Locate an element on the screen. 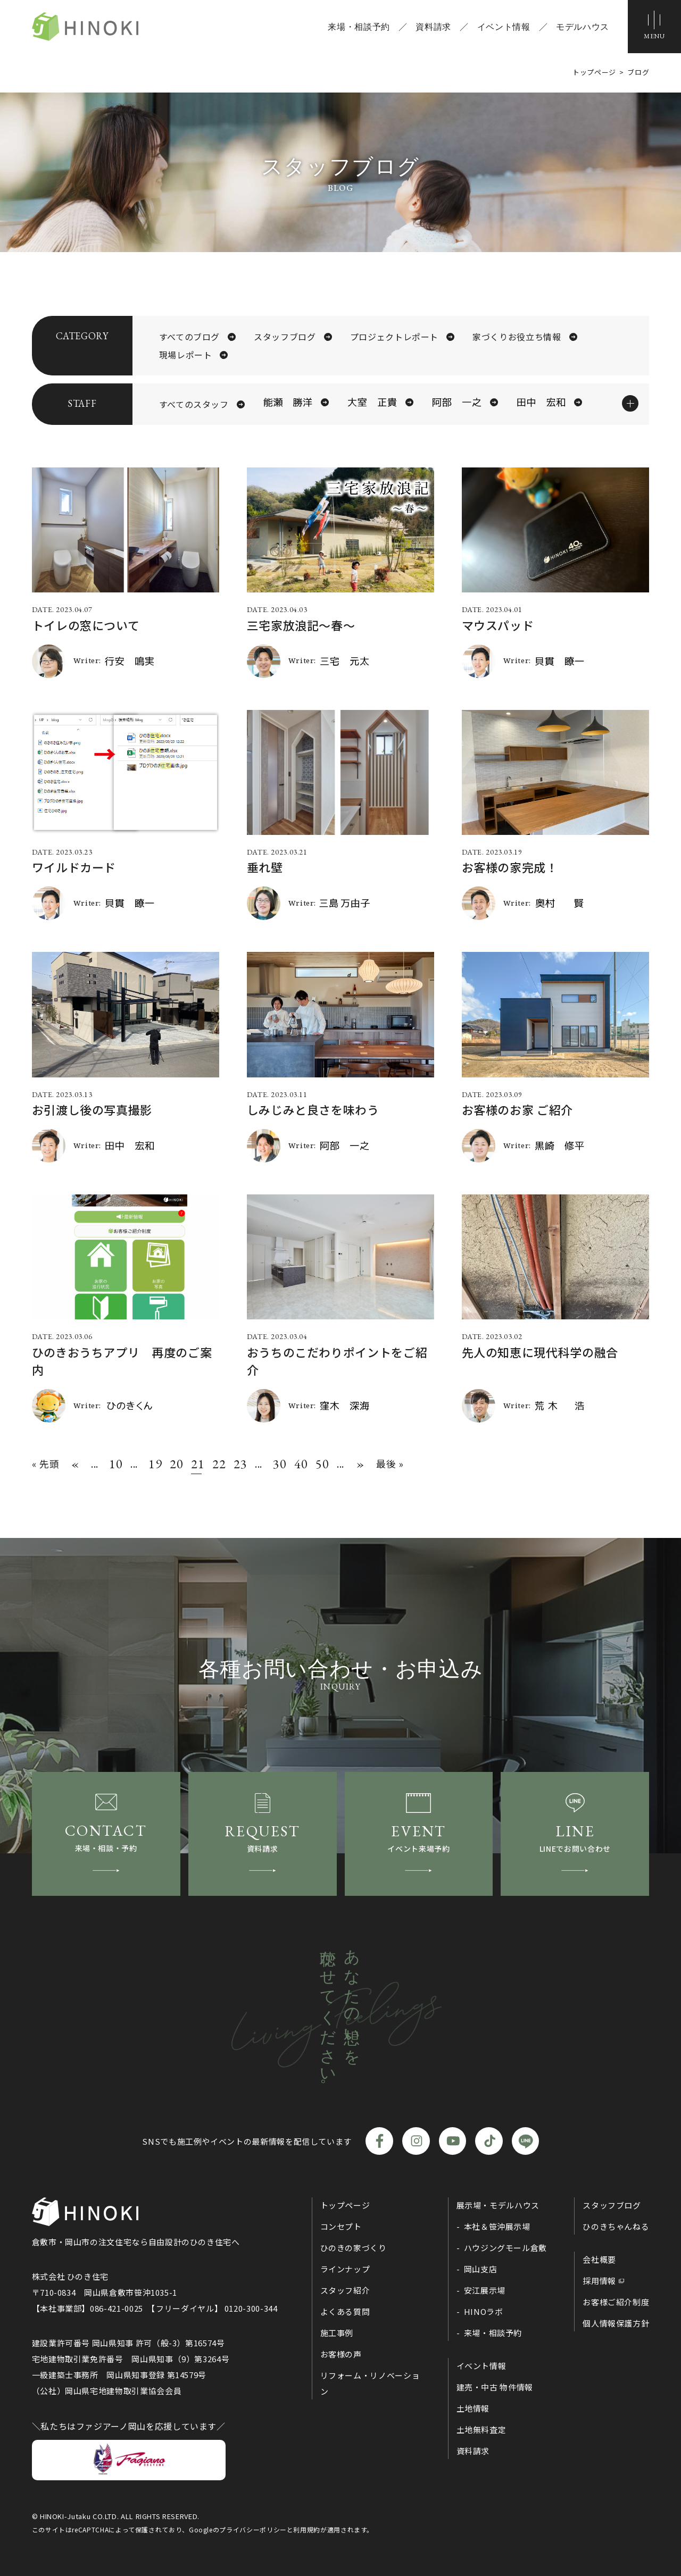 Image resolution: width=681 pixels, height=2576 pixels. 23 is located at coordinates (239, 1464).